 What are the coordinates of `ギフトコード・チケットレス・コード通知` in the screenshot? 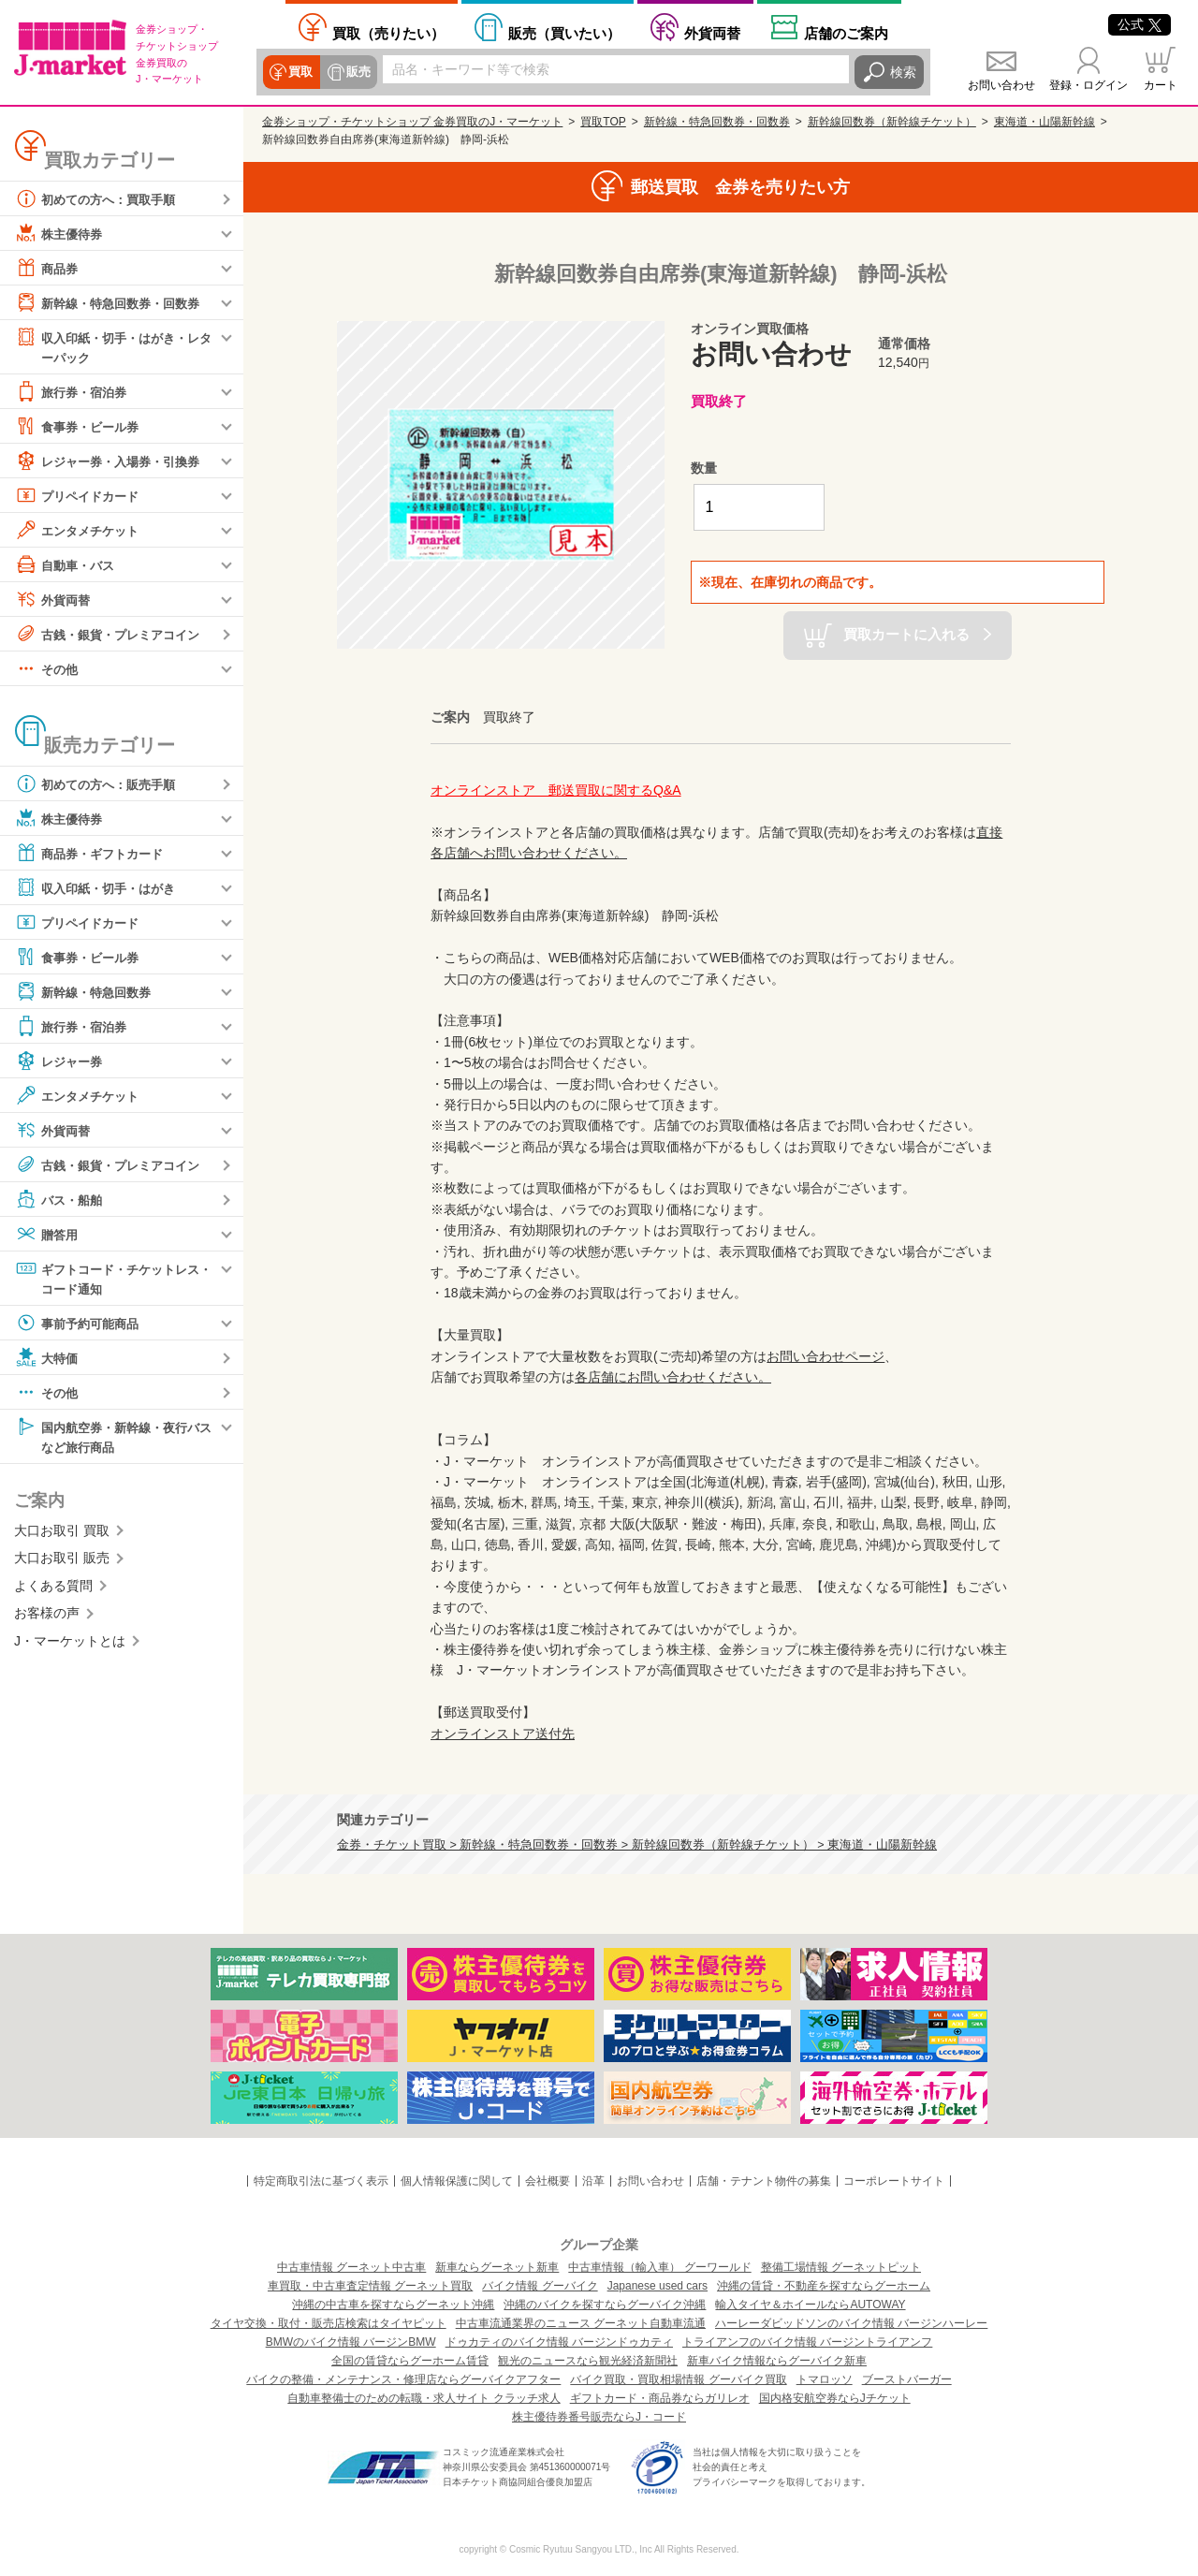 It's located at (106, 1278).